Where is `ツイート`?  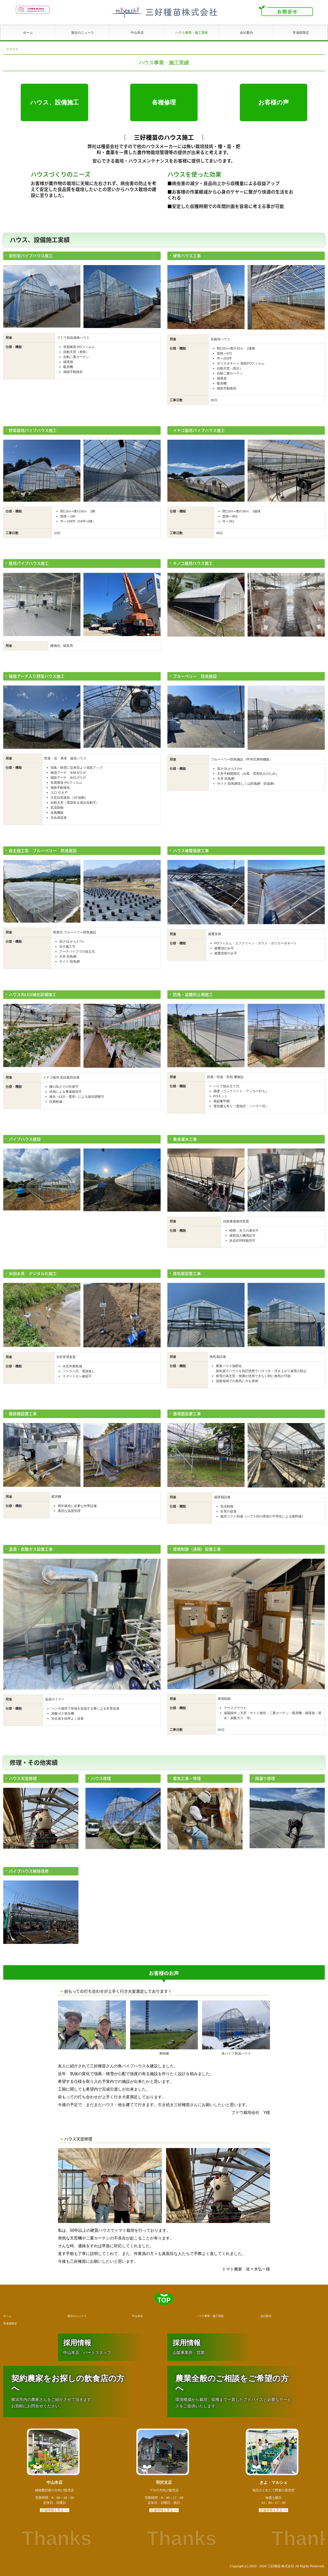
ツイート is located at coordinates (12, 49).